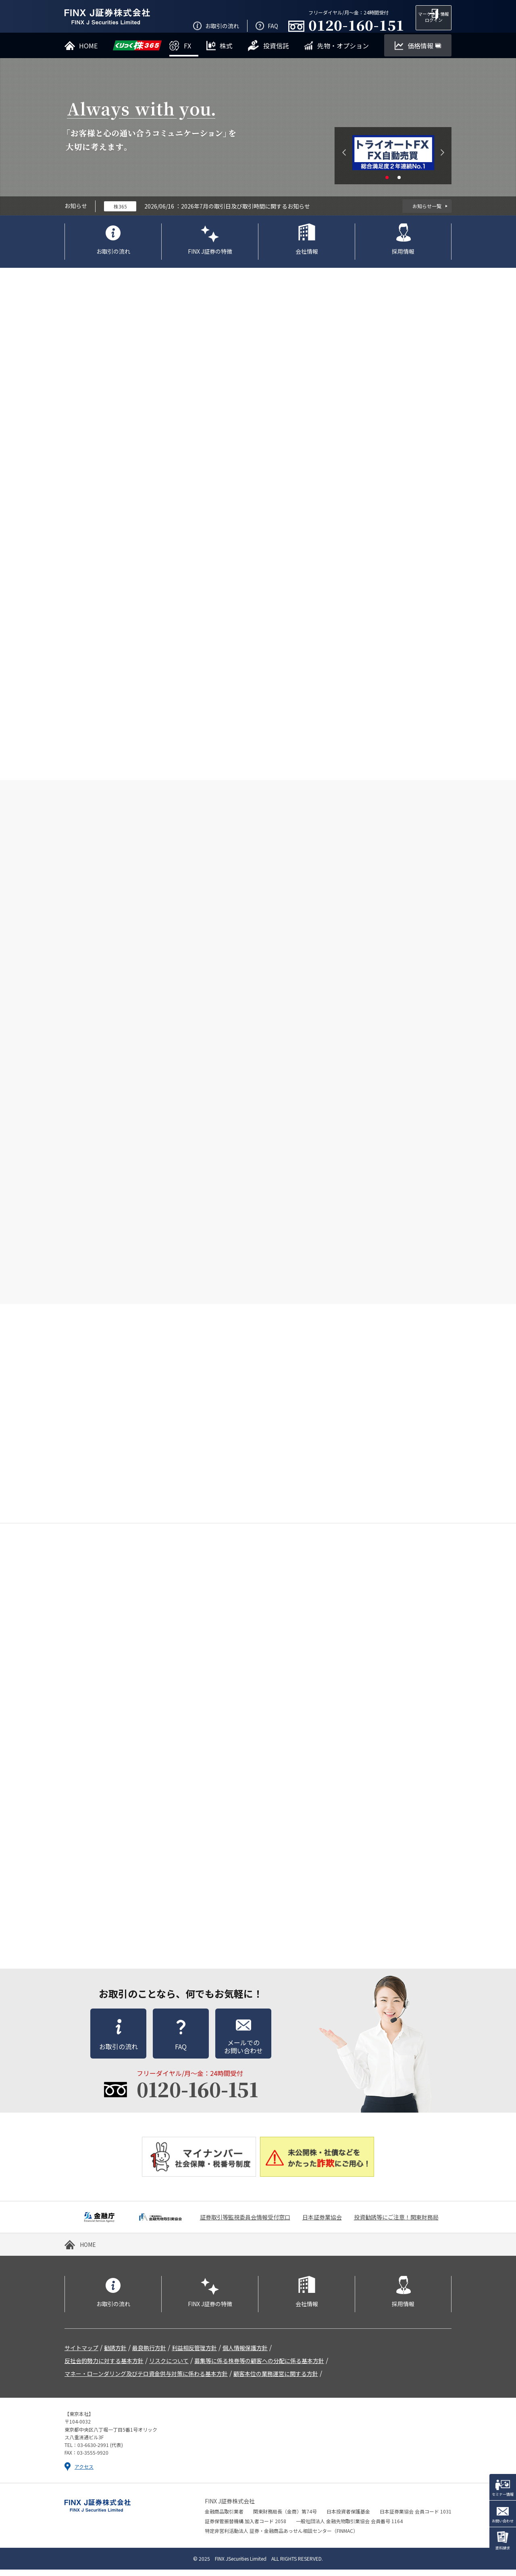 The width and height of the screenshot is (516, 2576). I want to click on サイトマップ, so click(81, 2354).